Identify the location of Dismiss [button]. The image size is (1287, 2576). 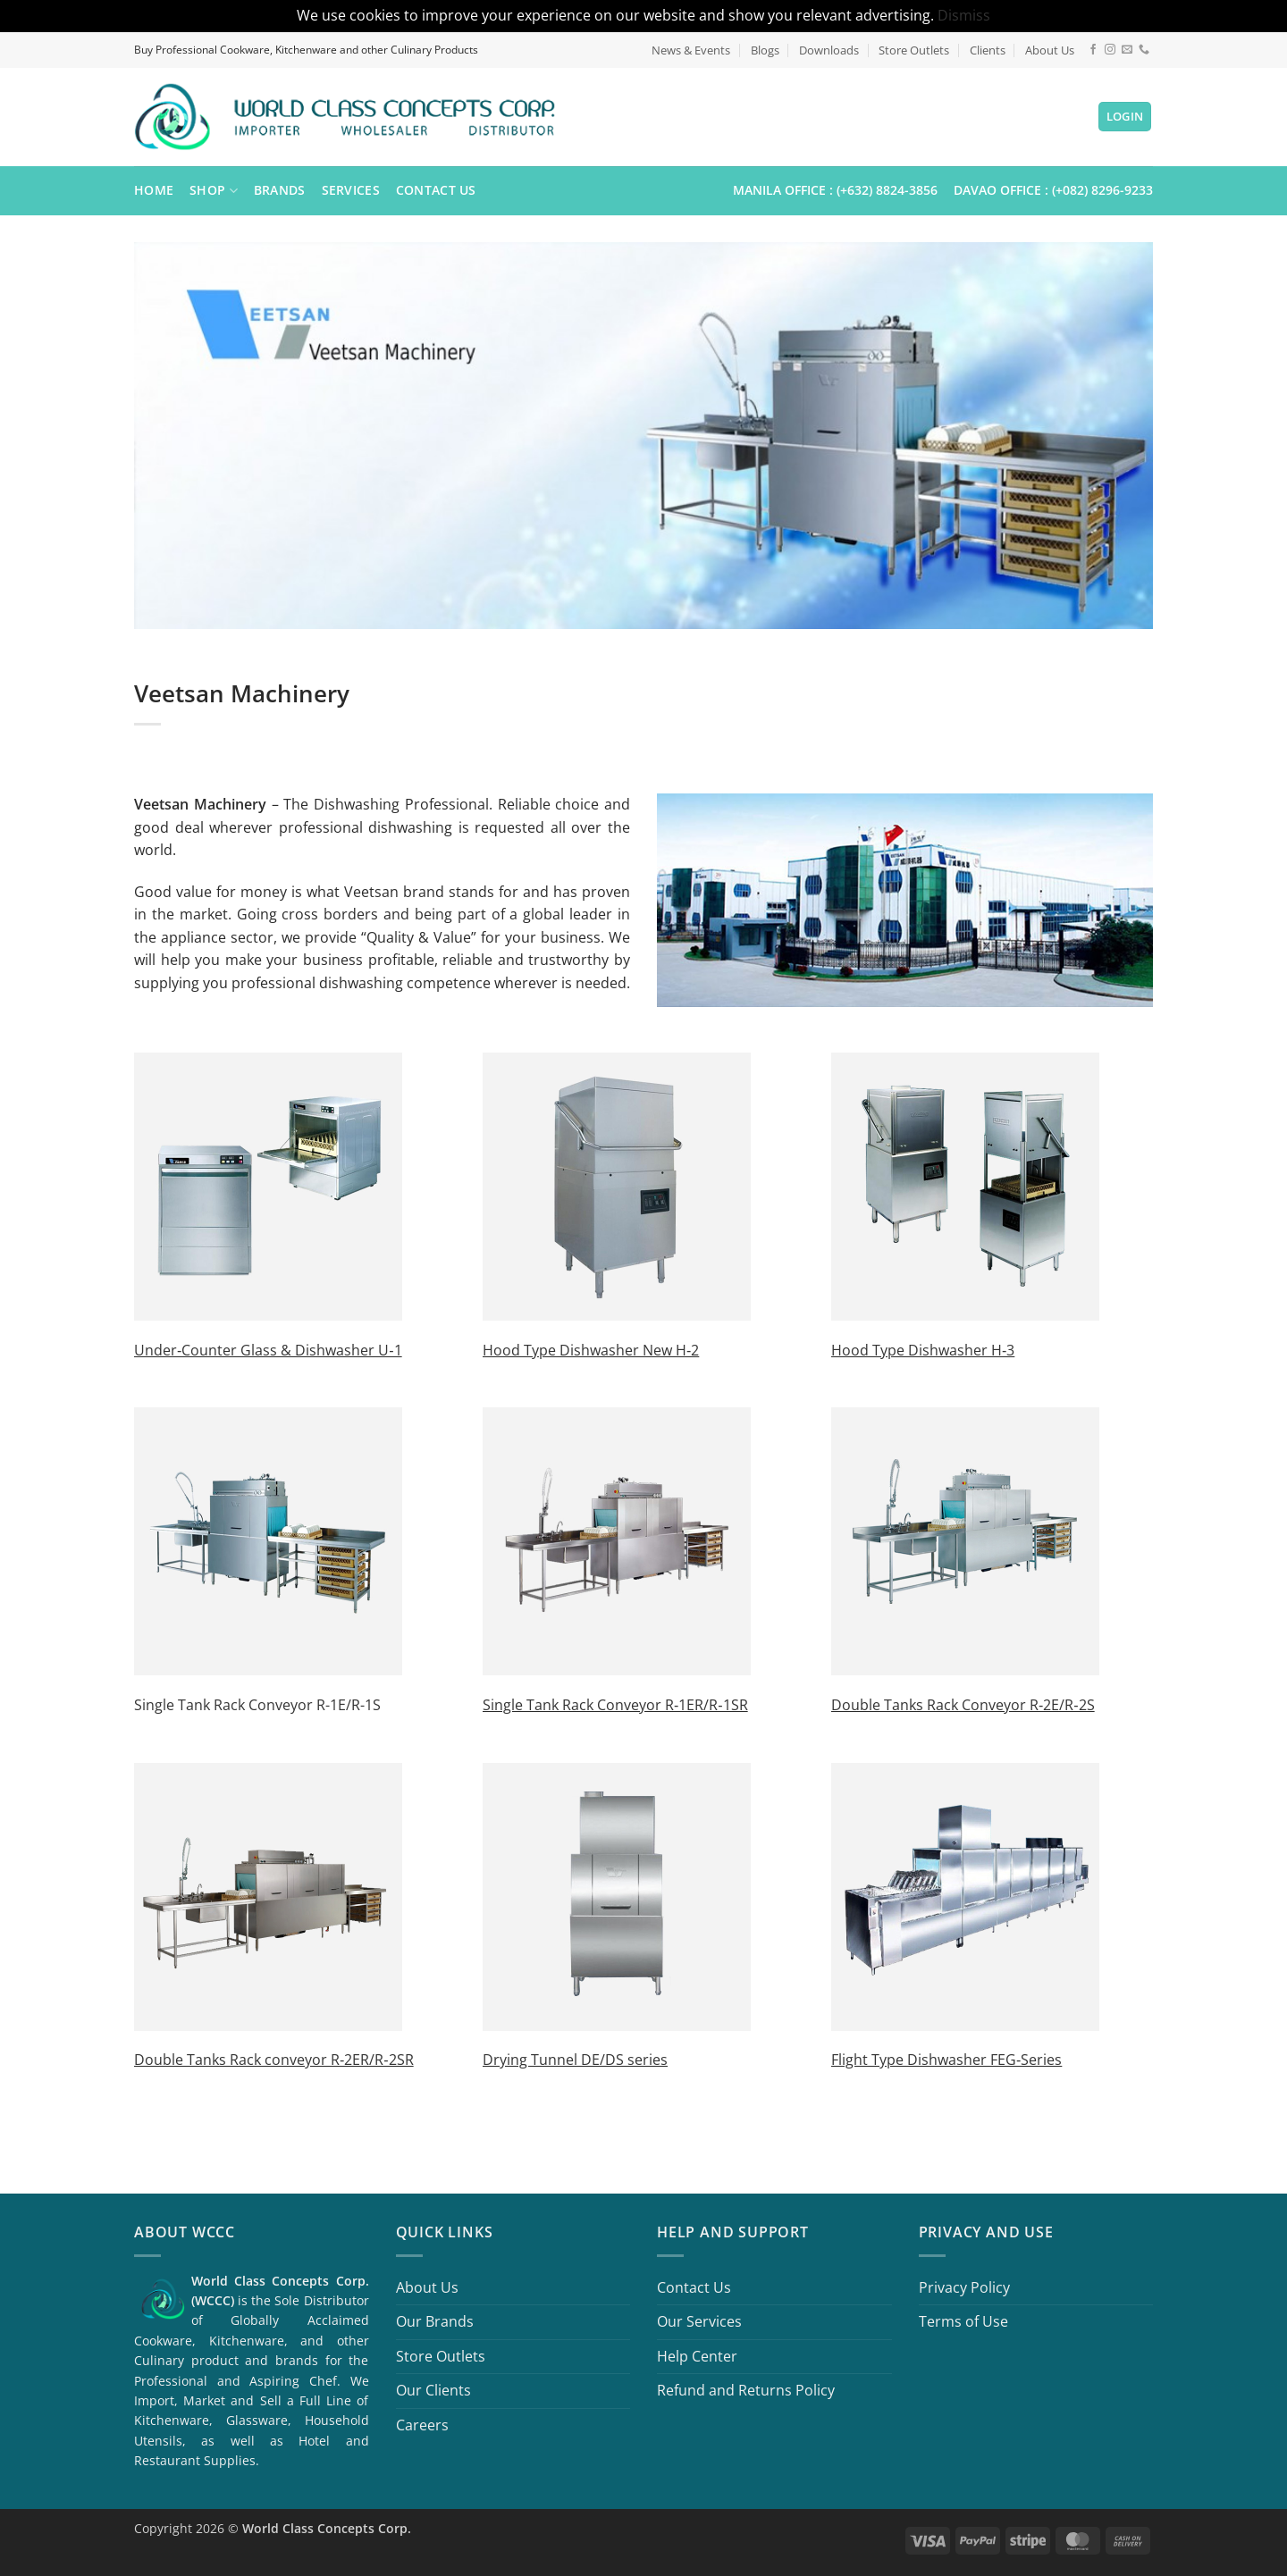
(964, 15).